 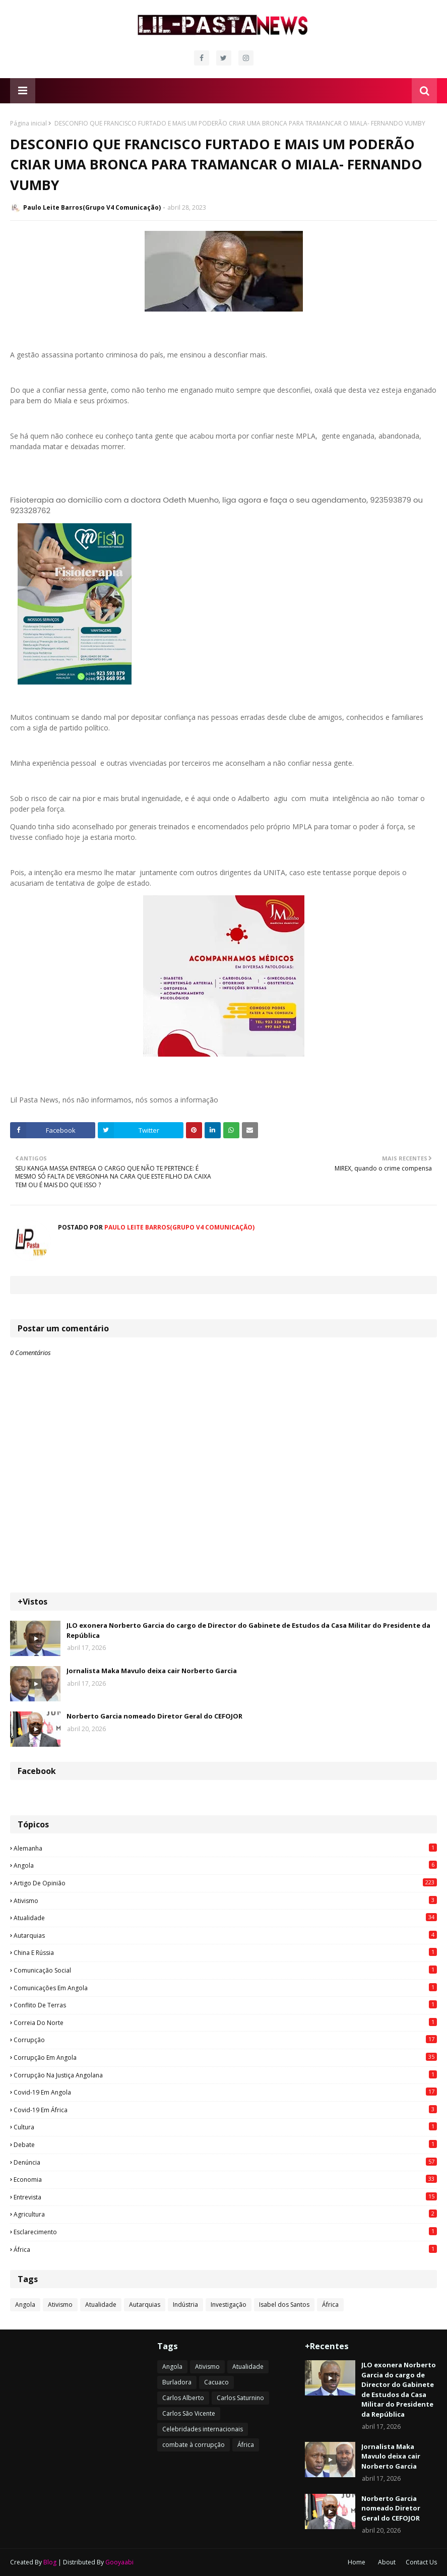 What do you see at coordinates (49, 2562) in the screenshot?
I see `Blog` at bounding box center [49, 2562].